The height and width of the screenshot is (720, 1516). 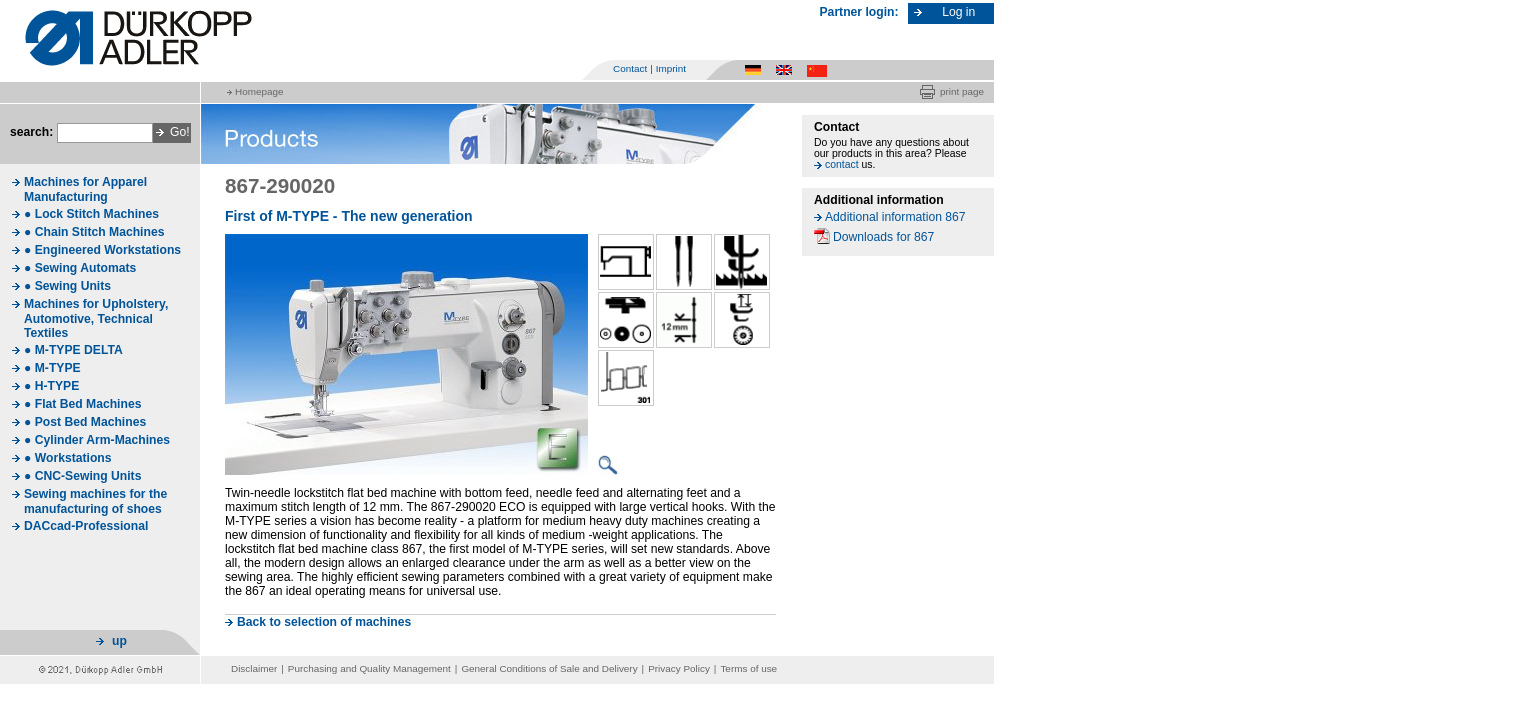 What do you see at coordinates (259, 91) in the screenshot?
I see `Homepage` at bounding box center [259, 91].